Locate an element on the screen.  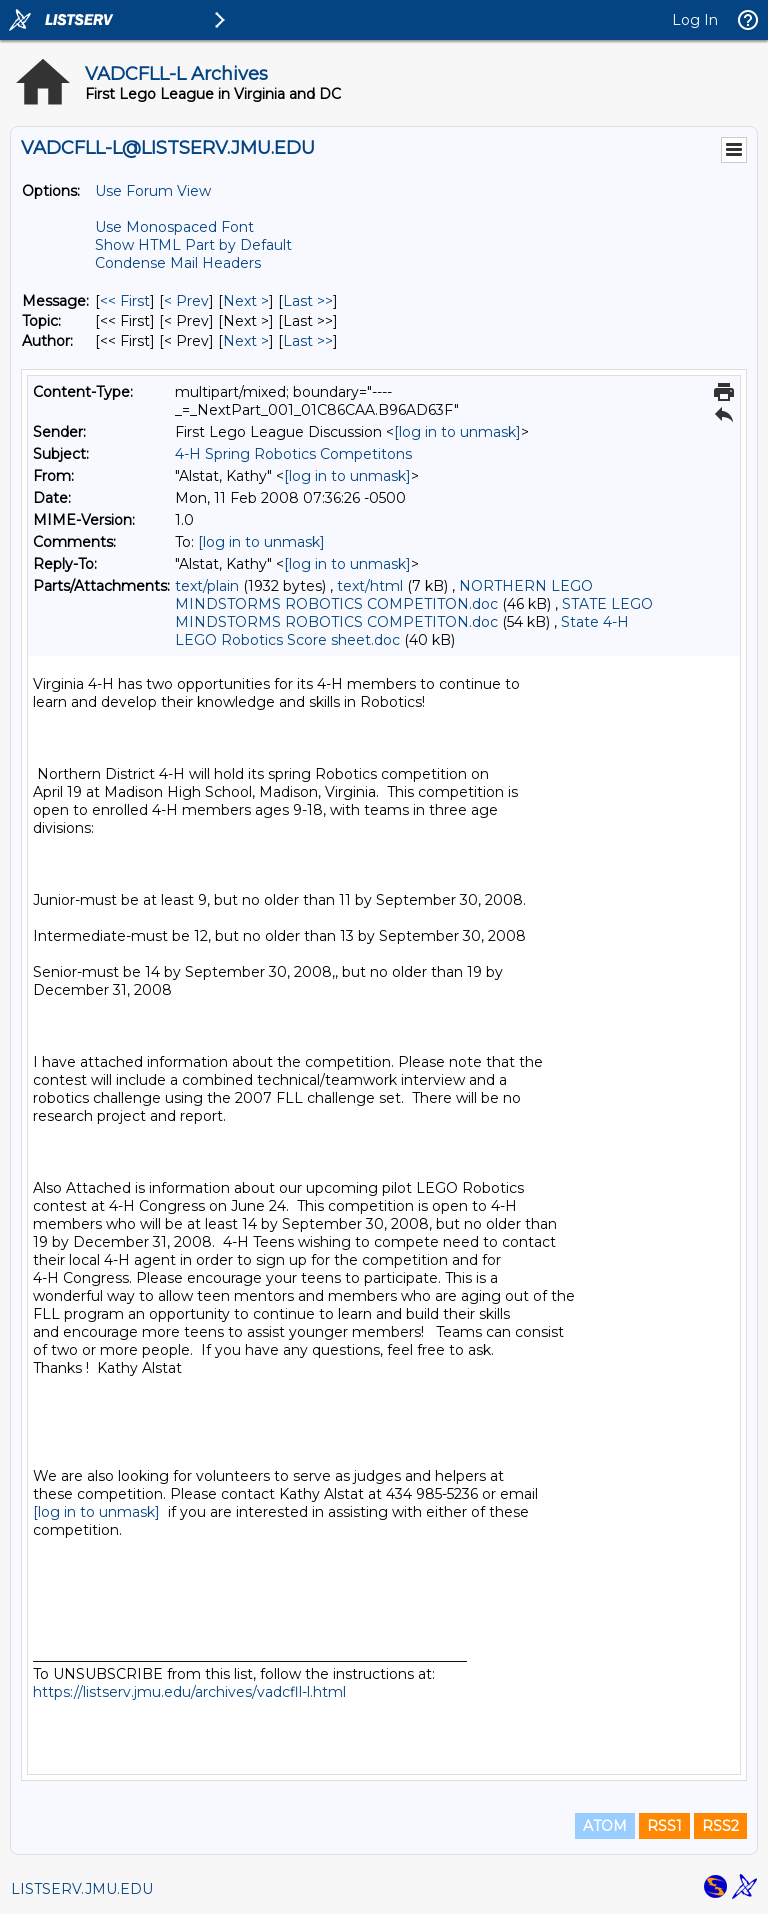
LISTSERV.JMU.EDU is located at coordinates (82, 1889).